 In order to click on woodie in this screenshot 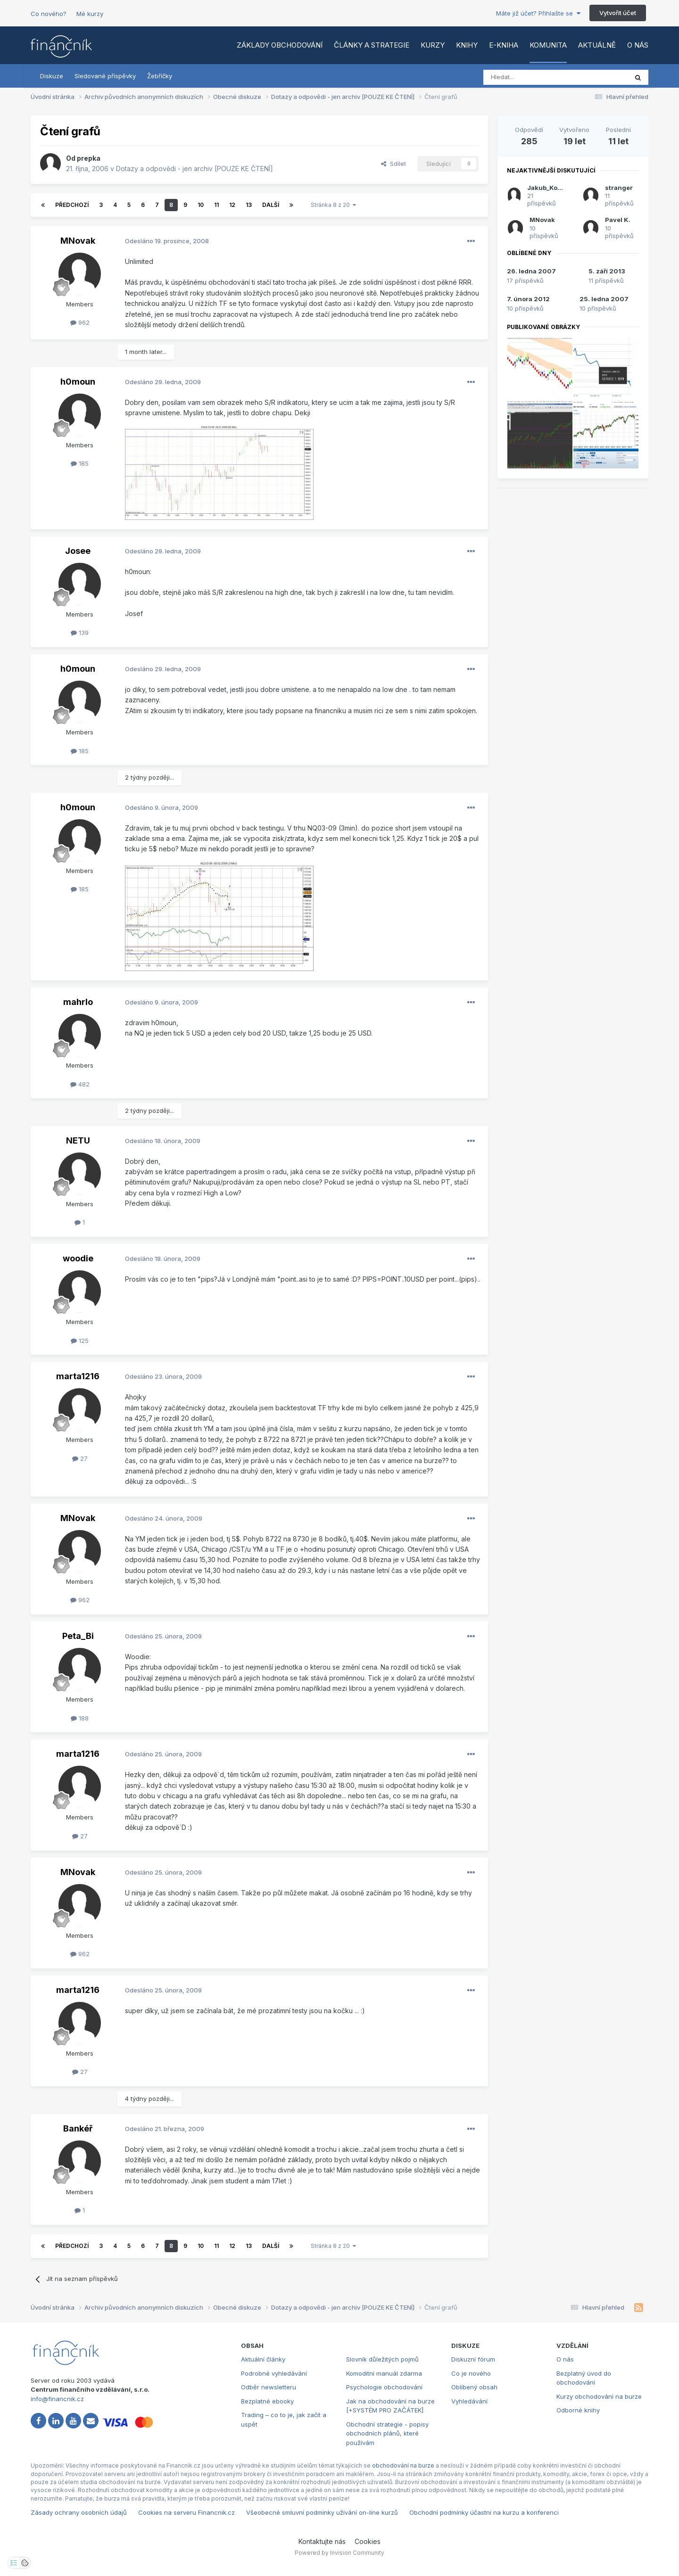, I will do `click(78, 1258)`.